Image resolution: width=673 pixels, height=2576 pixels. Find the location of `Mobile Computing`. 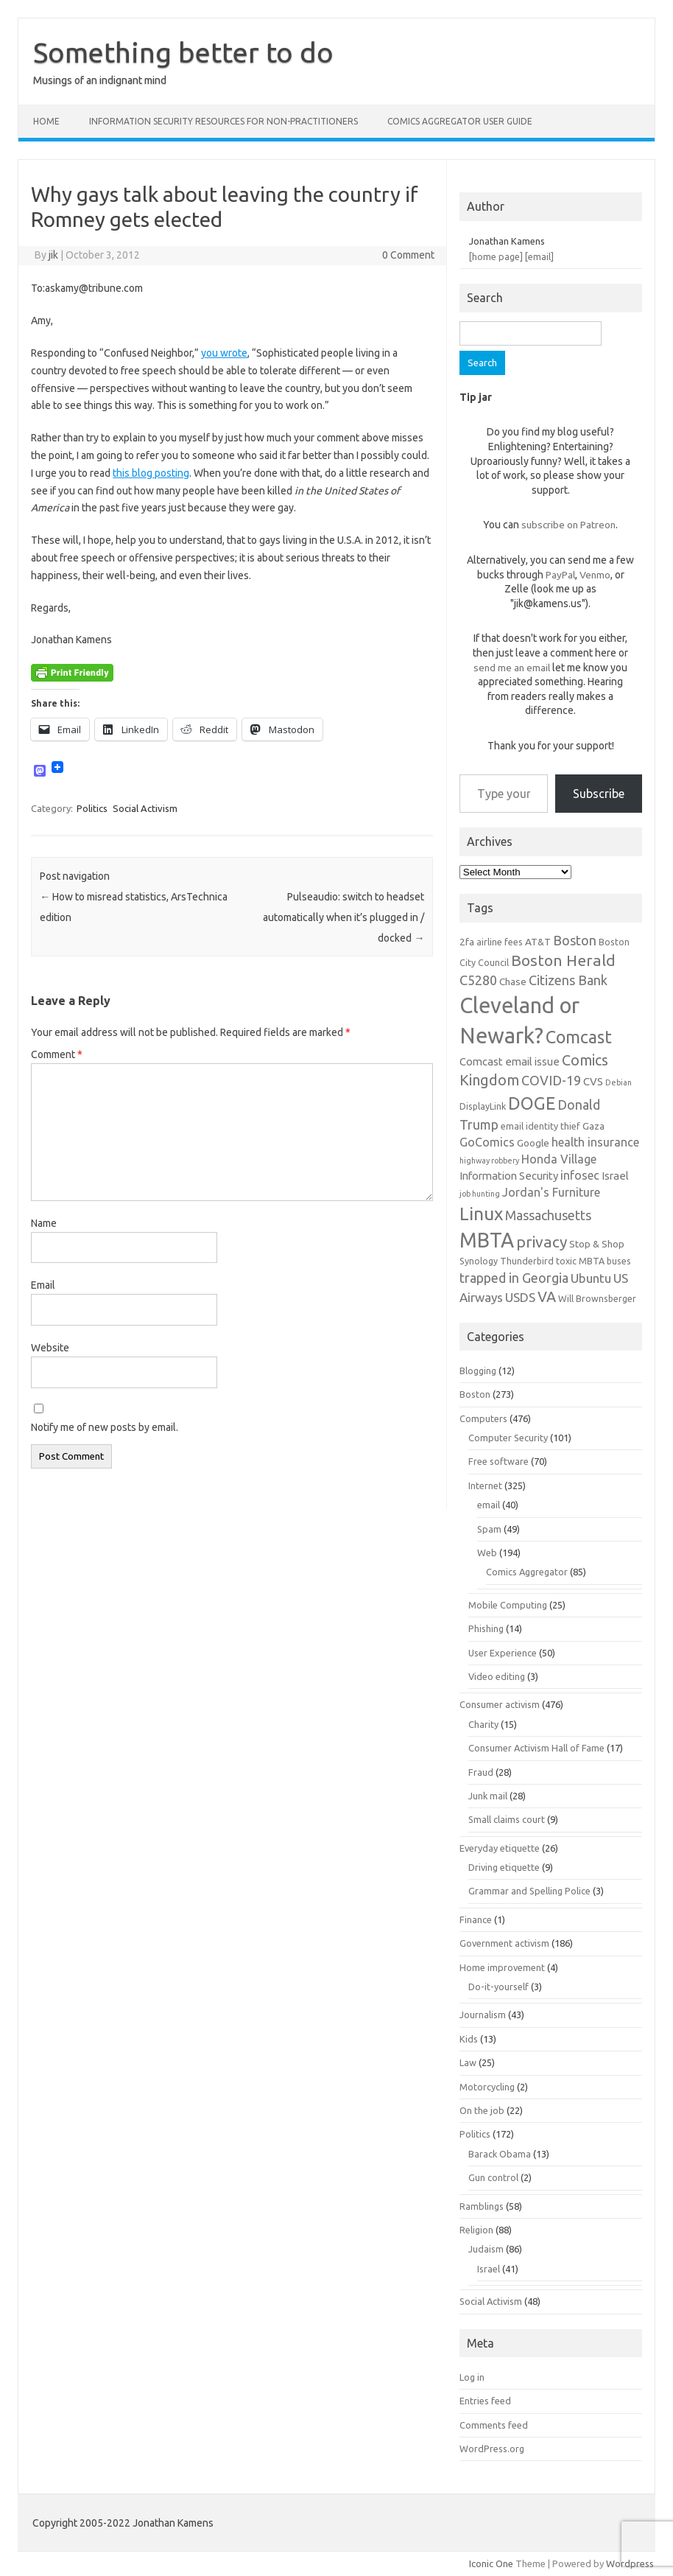

Mobile Computing is located at coordinates (507, 1605).